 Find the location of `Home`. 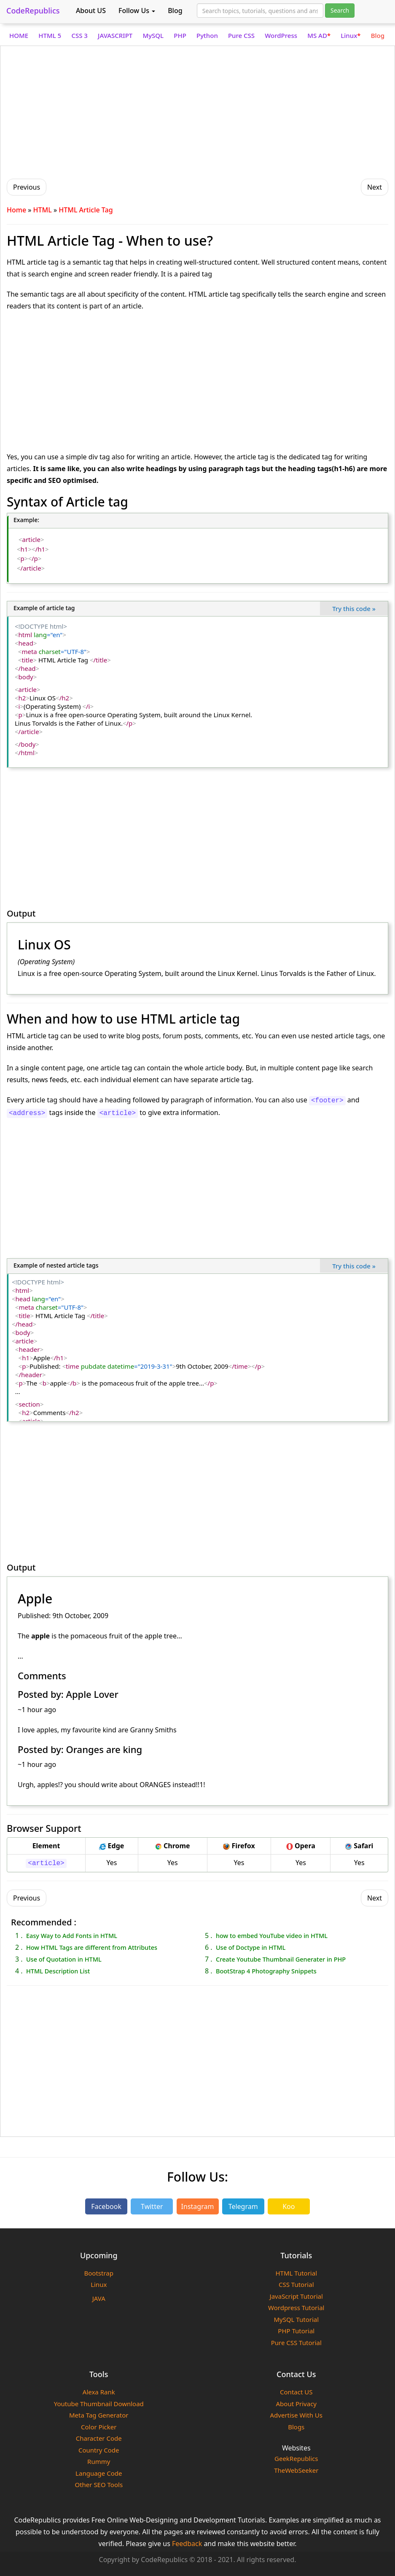

Home is located at coordinates (16, 209).